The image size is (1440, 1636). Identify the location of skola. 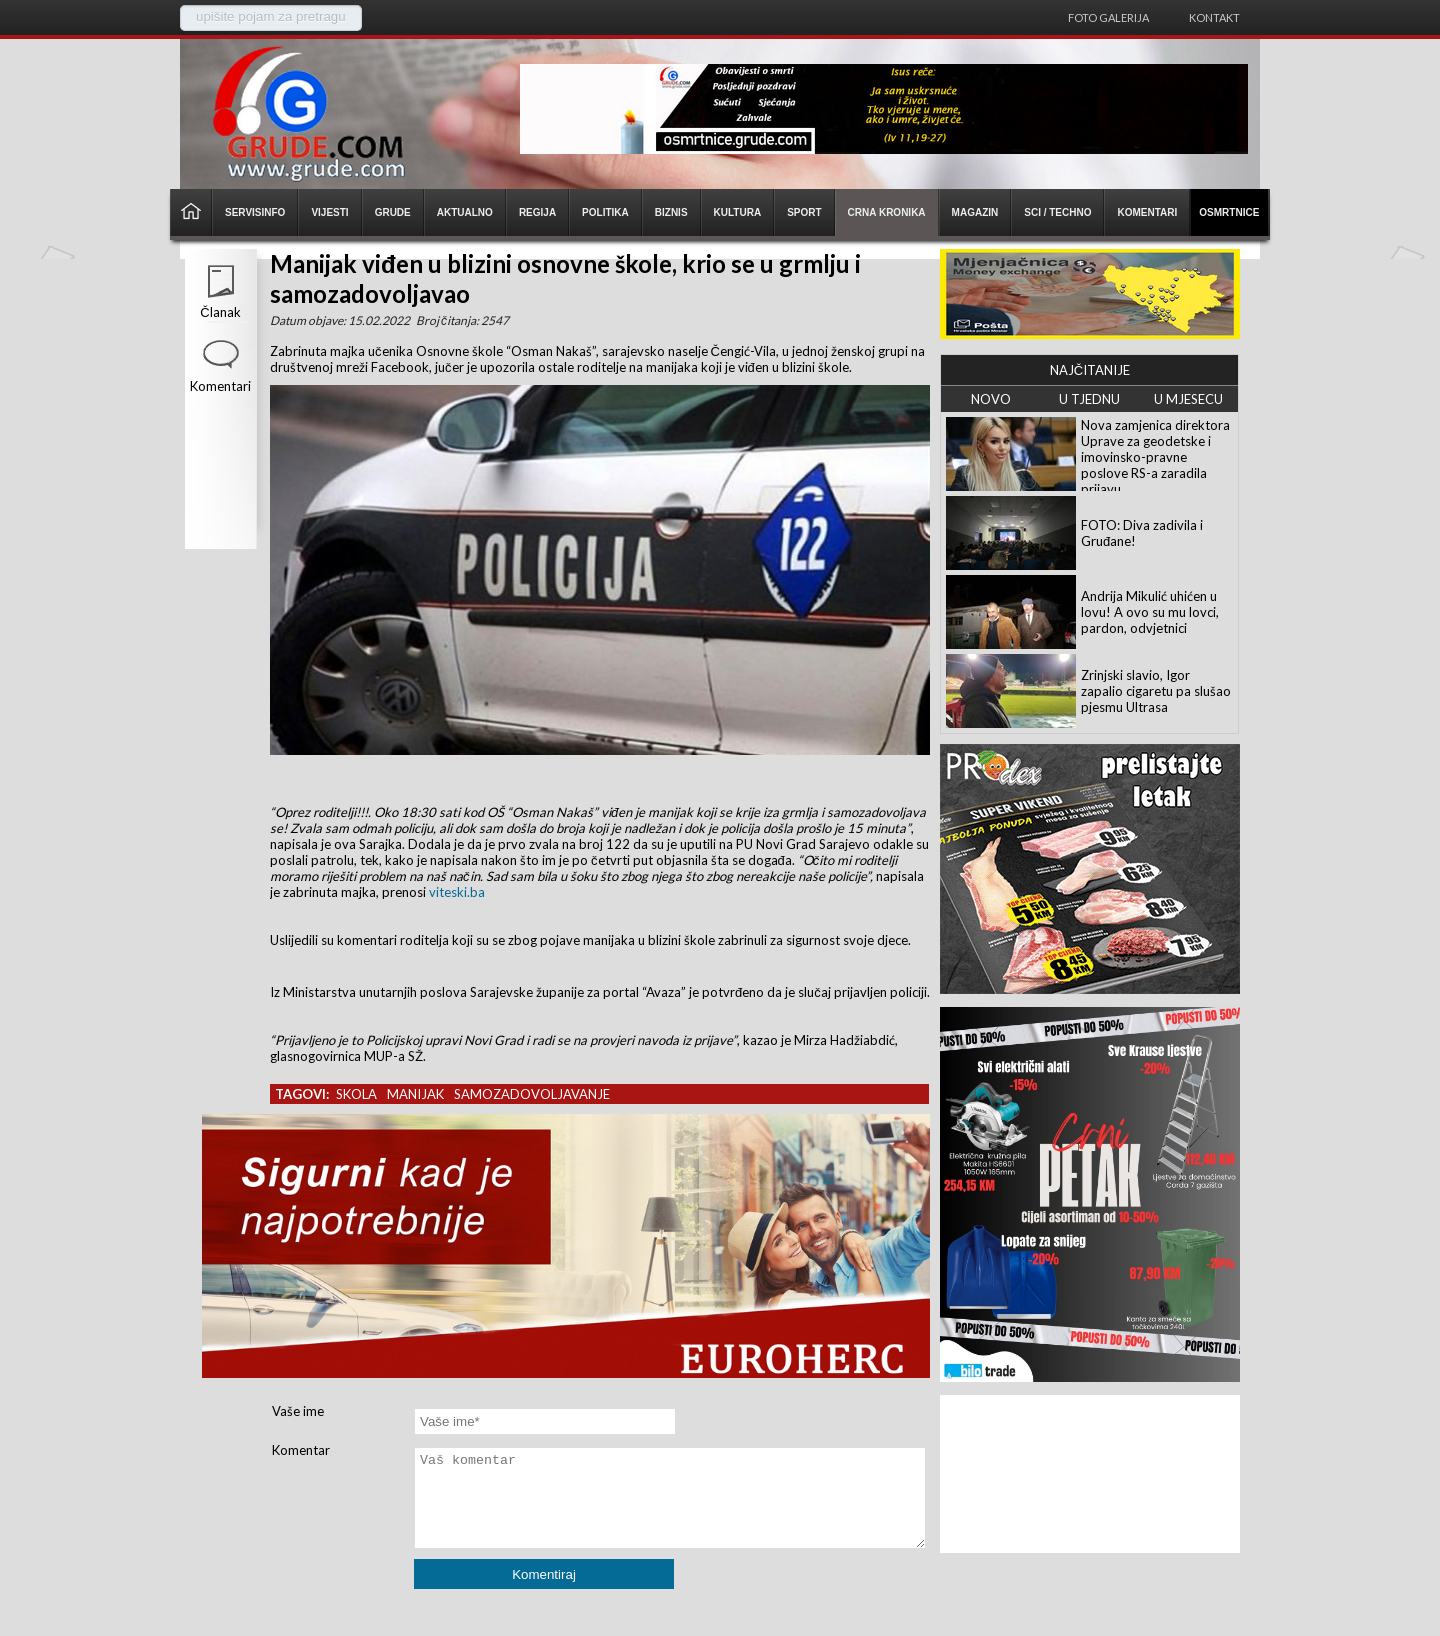
(356, 1094).